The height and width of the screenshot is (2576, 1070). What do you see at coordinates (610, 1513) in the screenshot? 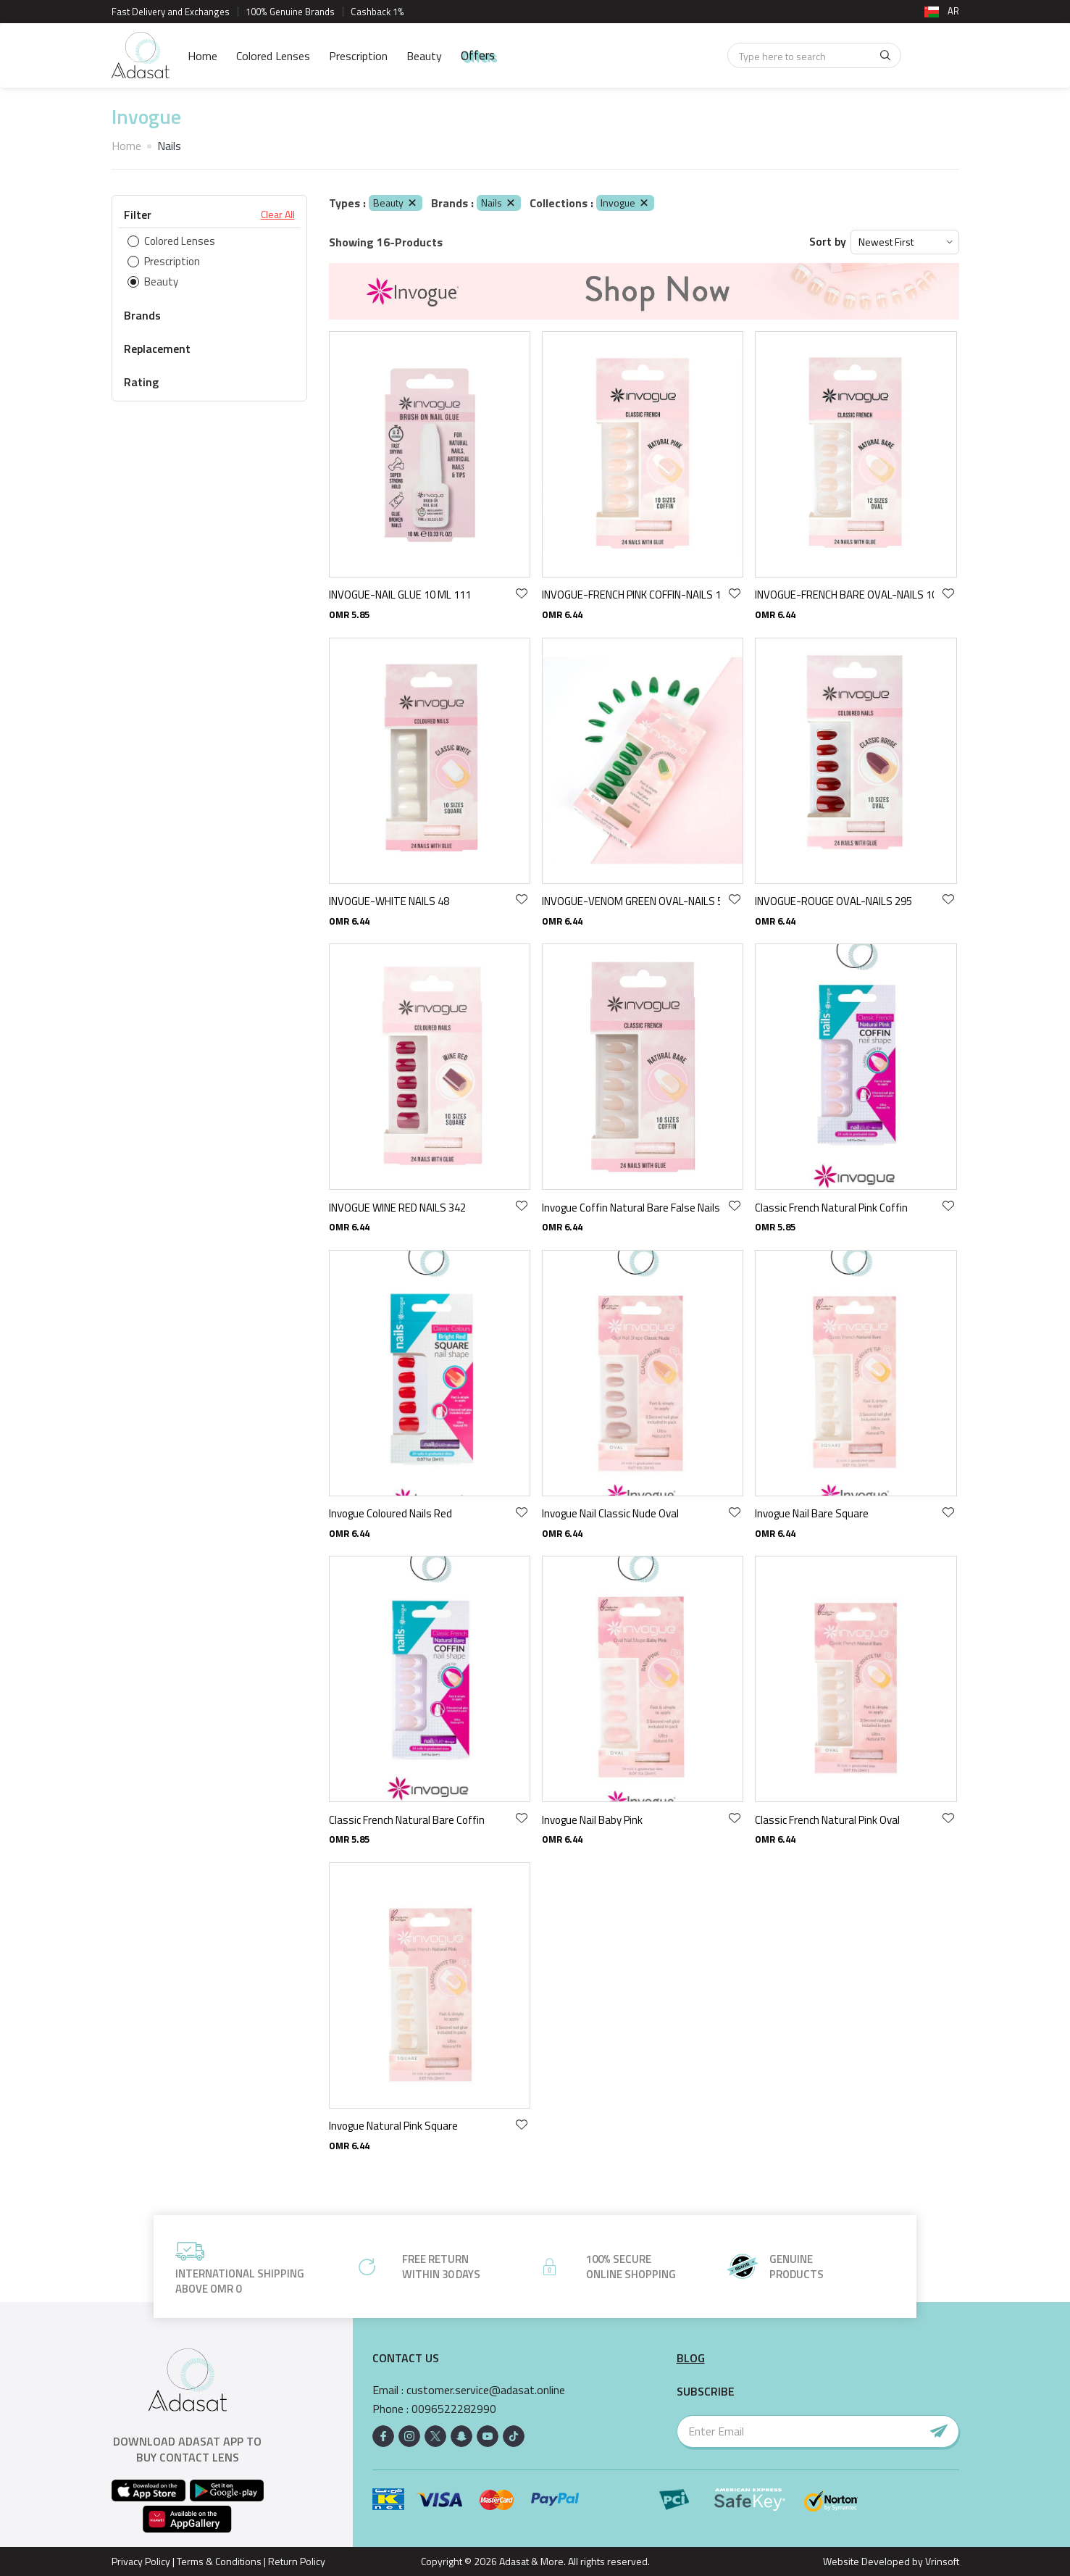
I see `Invogue Nail Classic Nude Oval` at bounding box center [610, 1513].